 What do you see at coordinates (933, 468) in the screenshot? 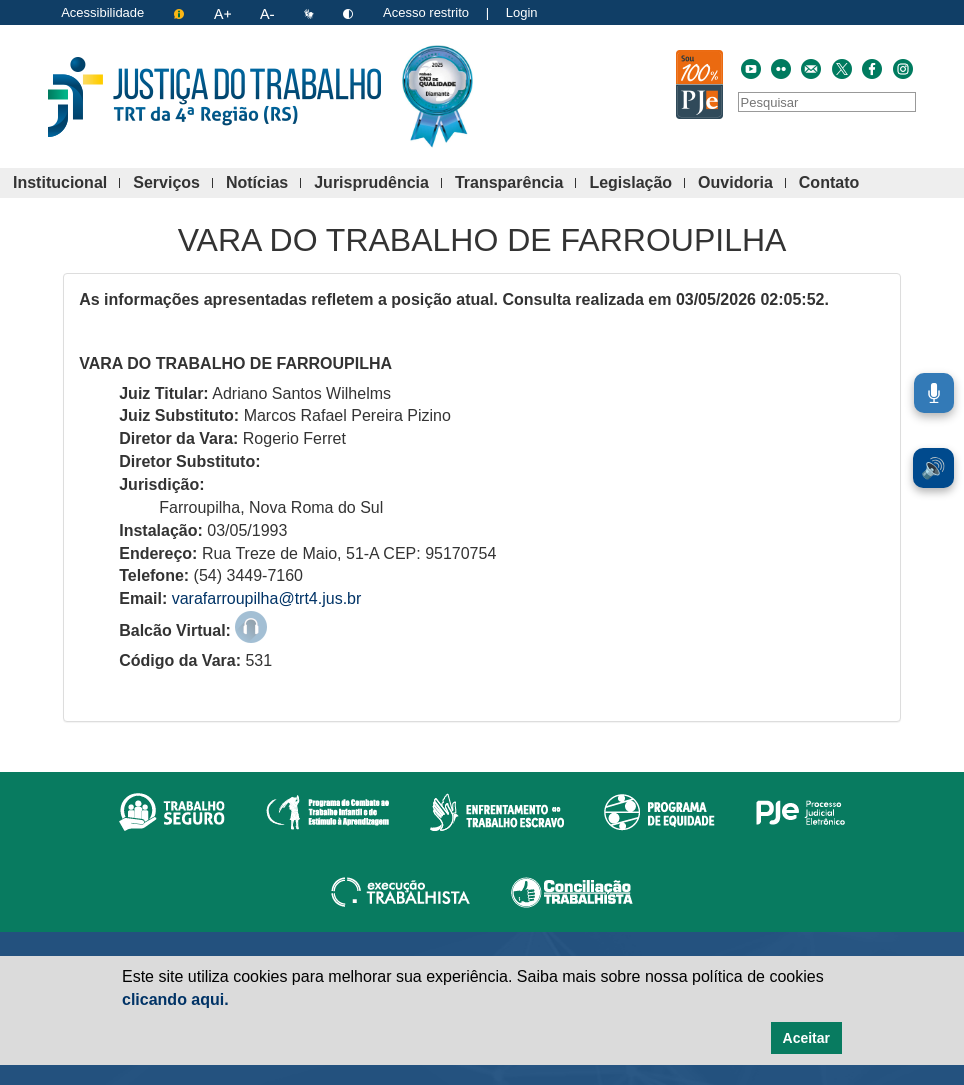
I see `🔊 [Ler conteúdo em voz alta. Você pode usar a teclas de atalho ALT+L para iniciar a leitura.]` at bounding box center [933, 468].